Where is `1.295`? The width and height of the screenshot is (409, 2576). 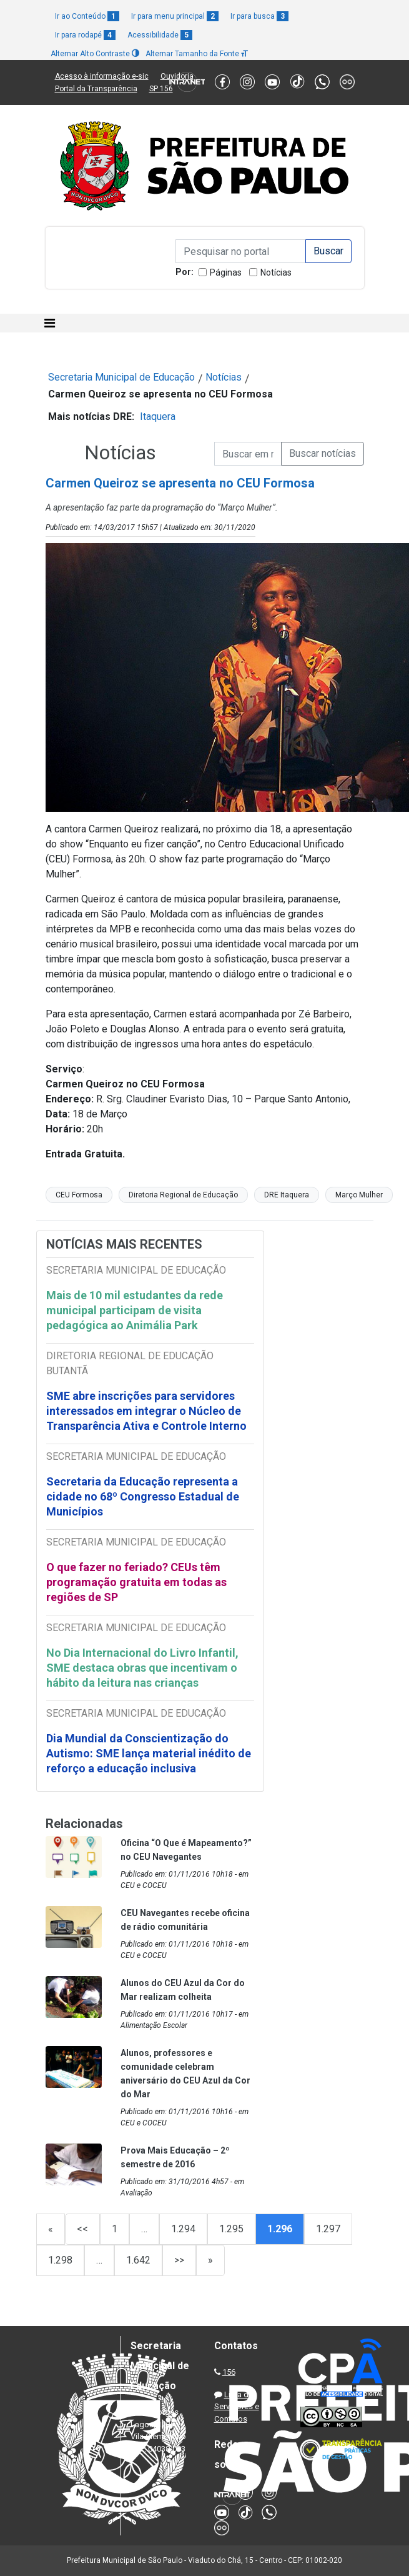
1.295 is located at coordinates (231, 2229).